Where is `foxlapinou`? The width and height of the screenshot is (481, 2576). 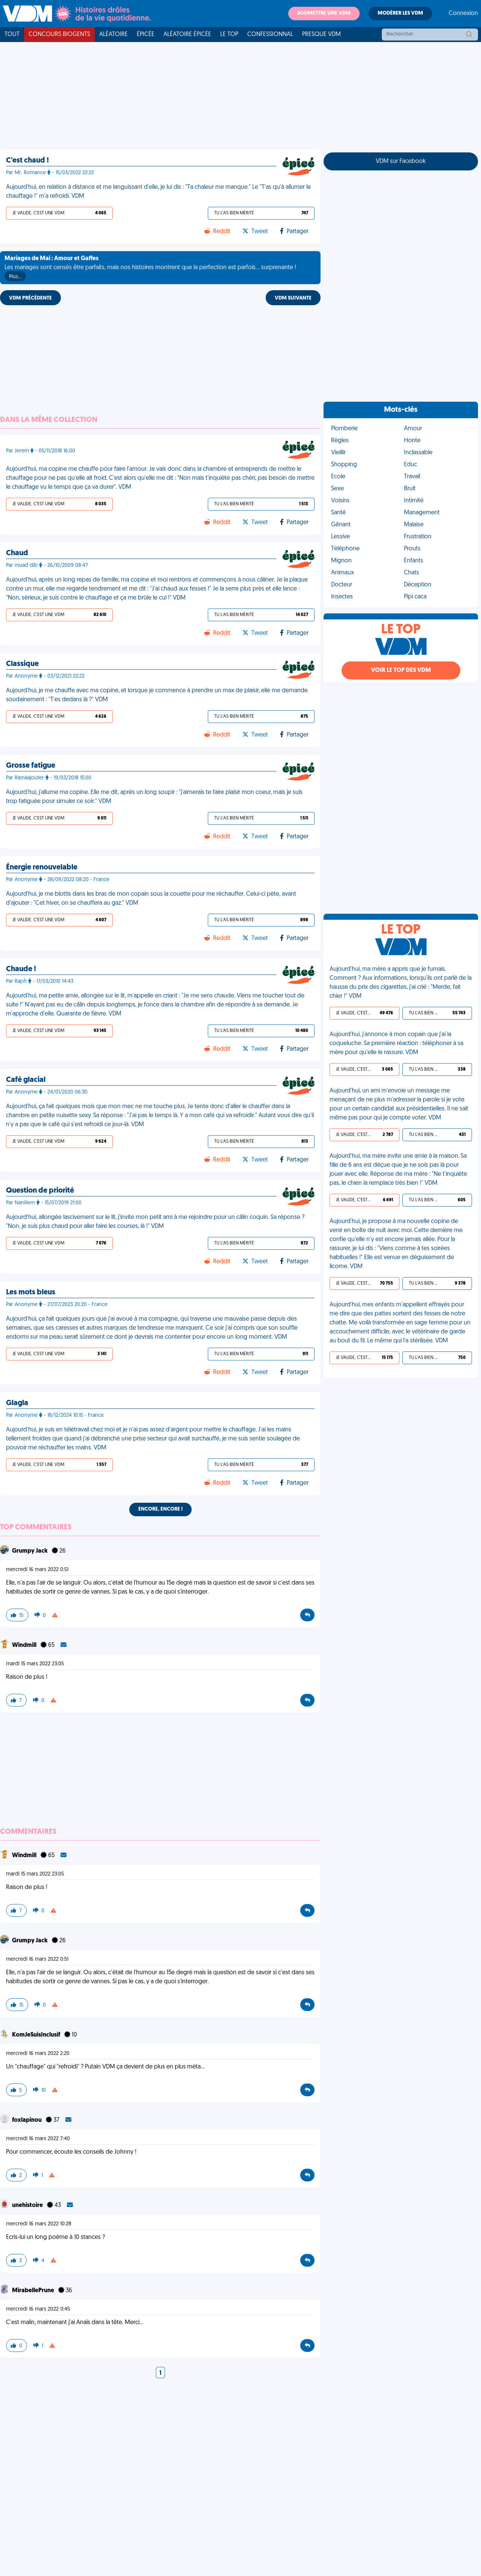 foxlapinou is located at coordinates (27, 2120).